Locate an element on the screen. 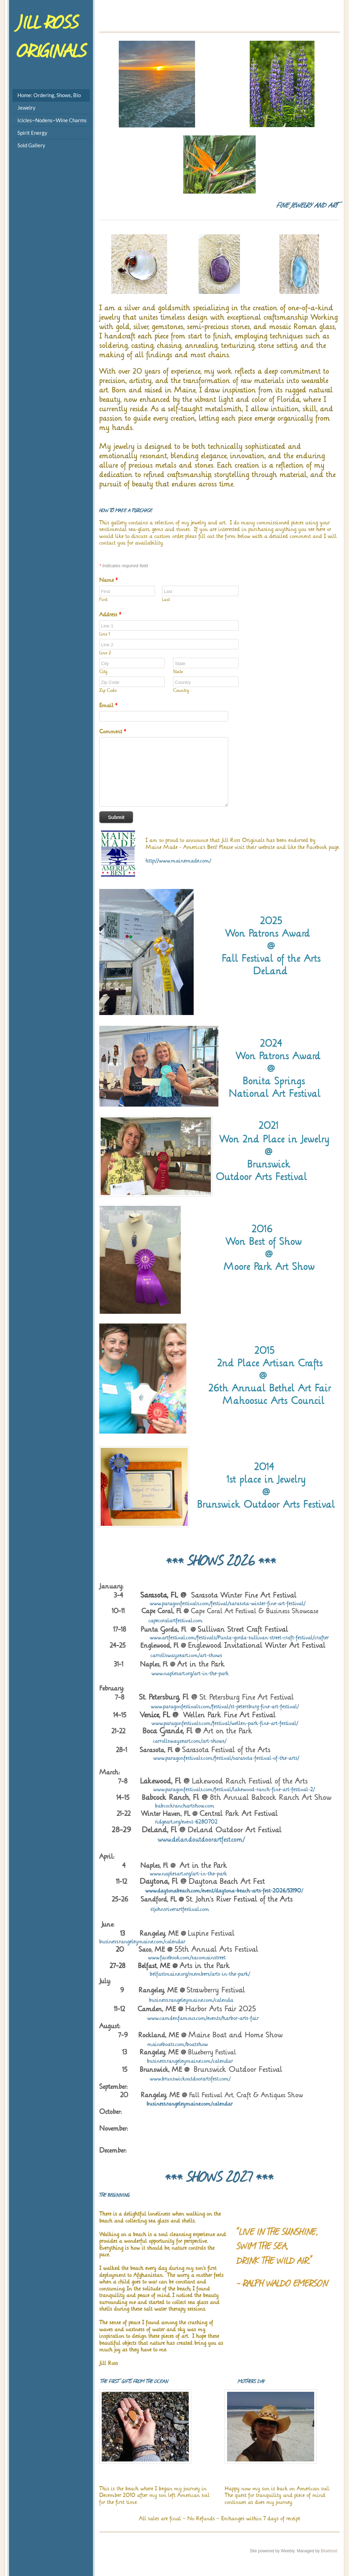 This screenshot has width=349, height=2576. Name is located at coordinates (108, 580).